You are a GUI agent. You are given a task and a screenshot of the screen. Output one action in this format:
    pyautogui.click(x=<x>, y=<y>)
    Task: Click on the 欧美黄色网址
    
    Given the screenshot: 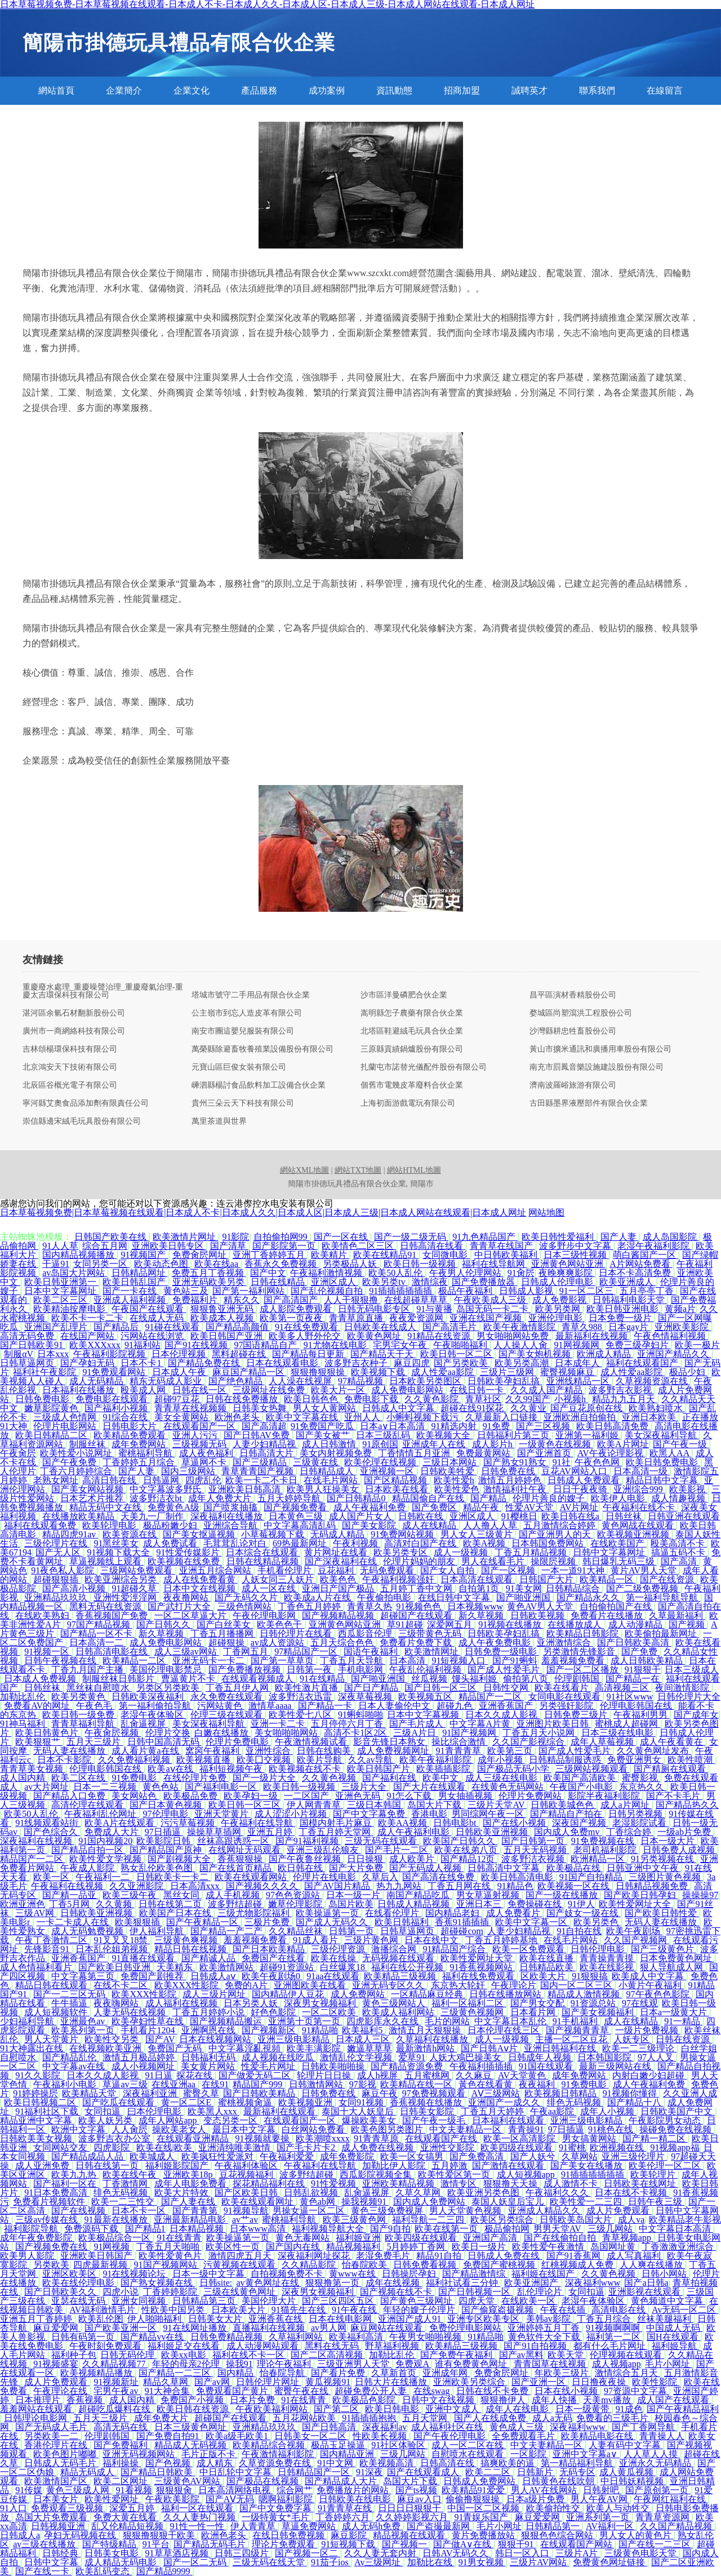 What is the action you would take?
    pyautogui.click(x=375, y=1336)
    